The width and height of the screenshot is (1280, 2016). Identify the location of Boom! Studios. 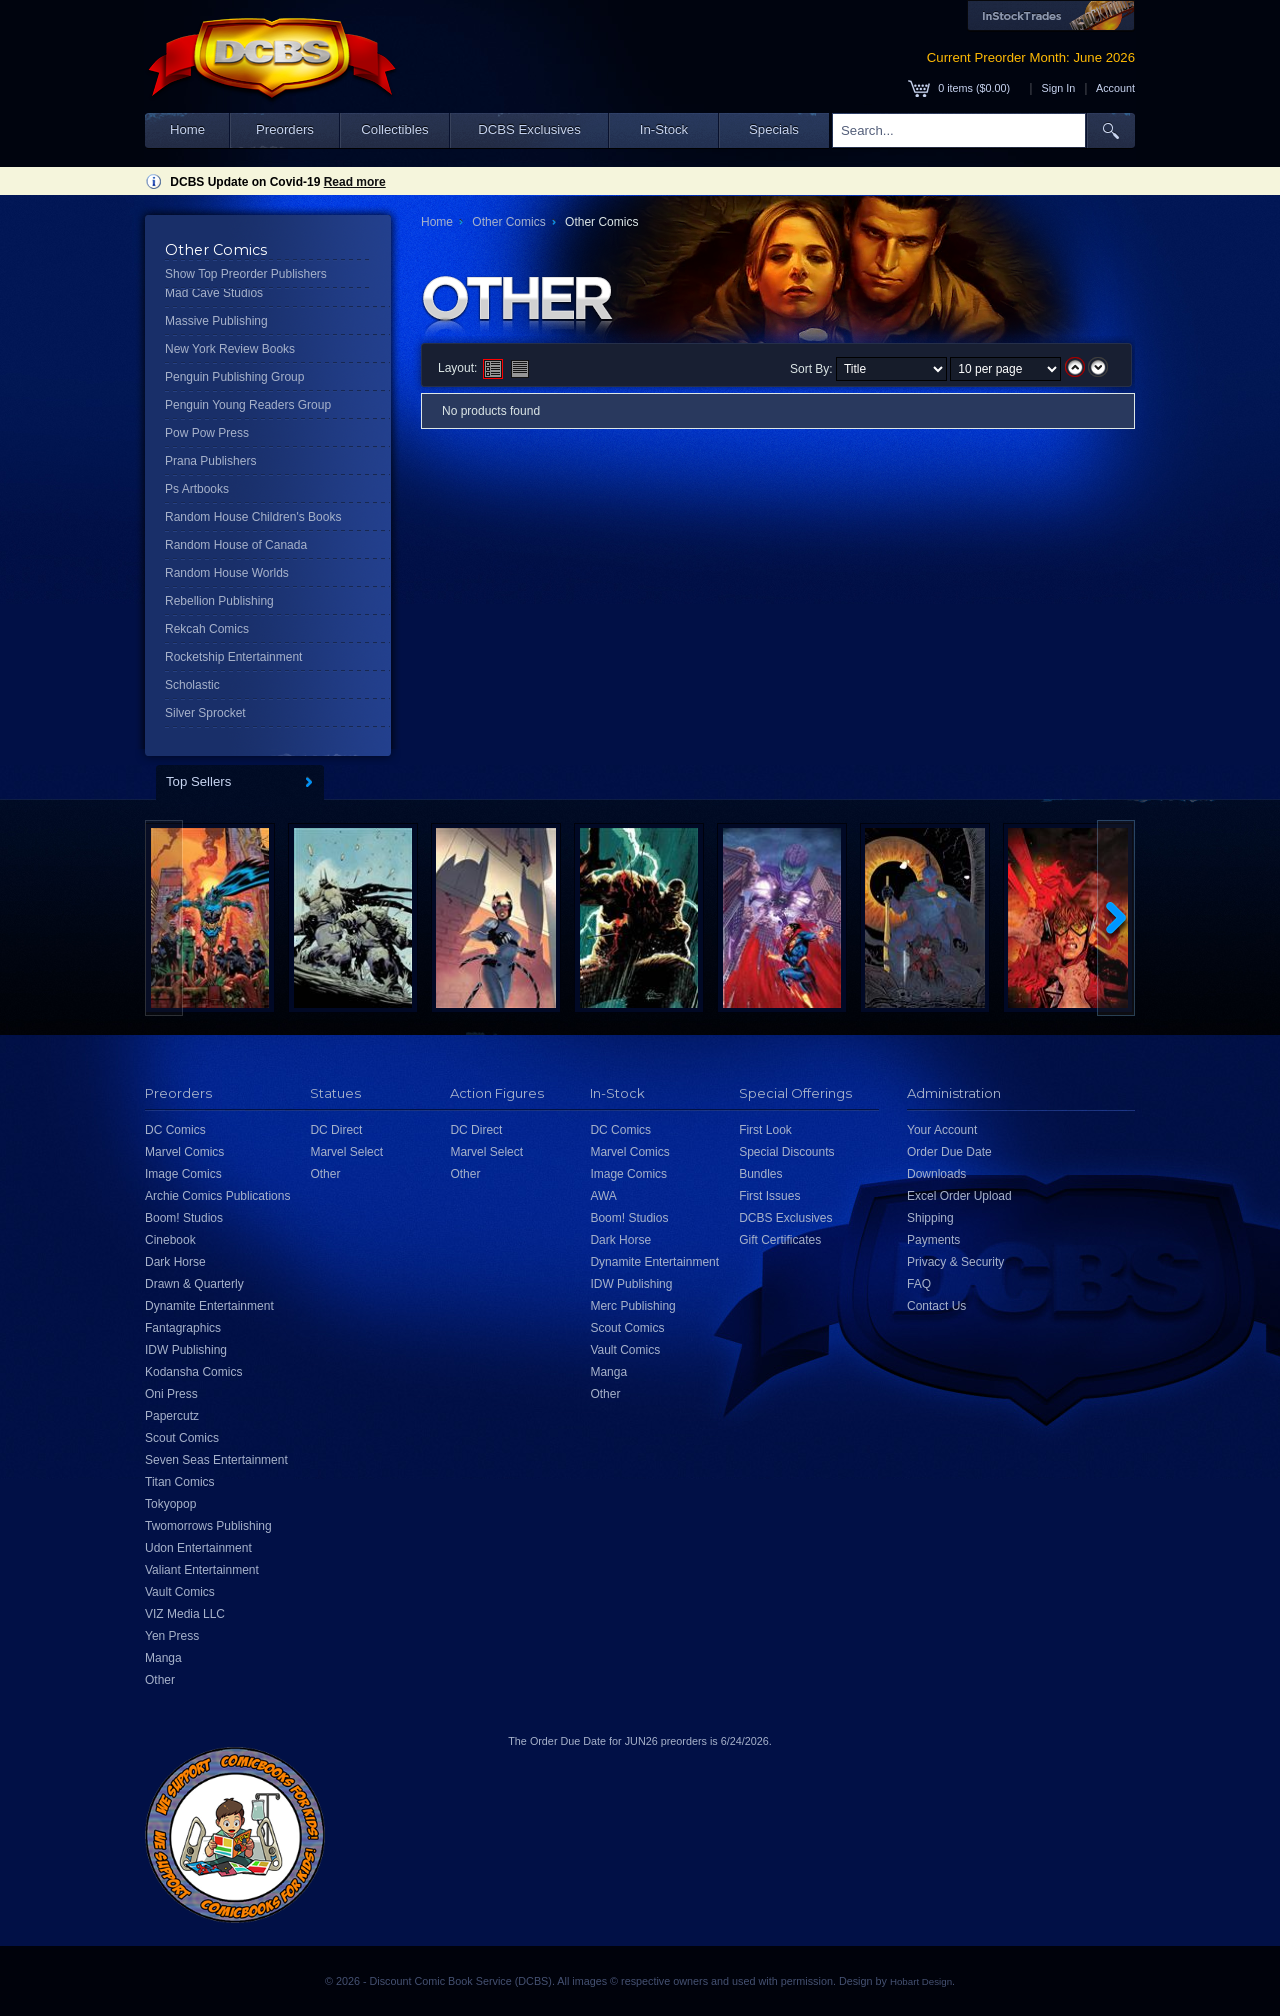
(184, 1218).